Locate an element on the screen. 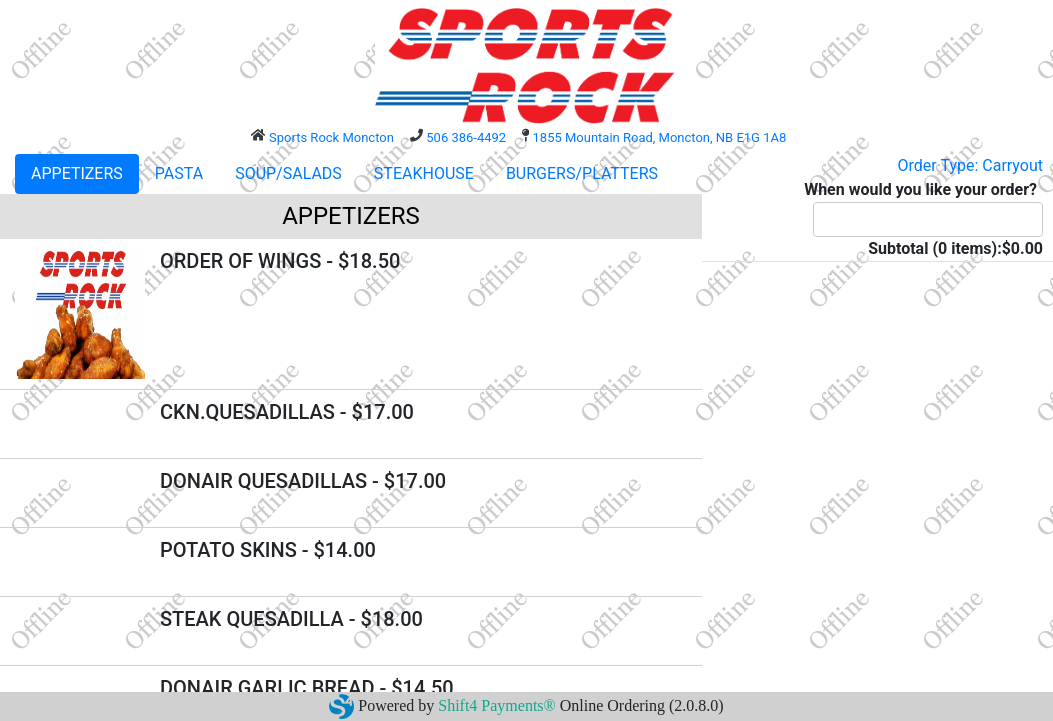 The width and height of the screenshot is (1053, 721). PASTA is located at coordinates (179, 173).